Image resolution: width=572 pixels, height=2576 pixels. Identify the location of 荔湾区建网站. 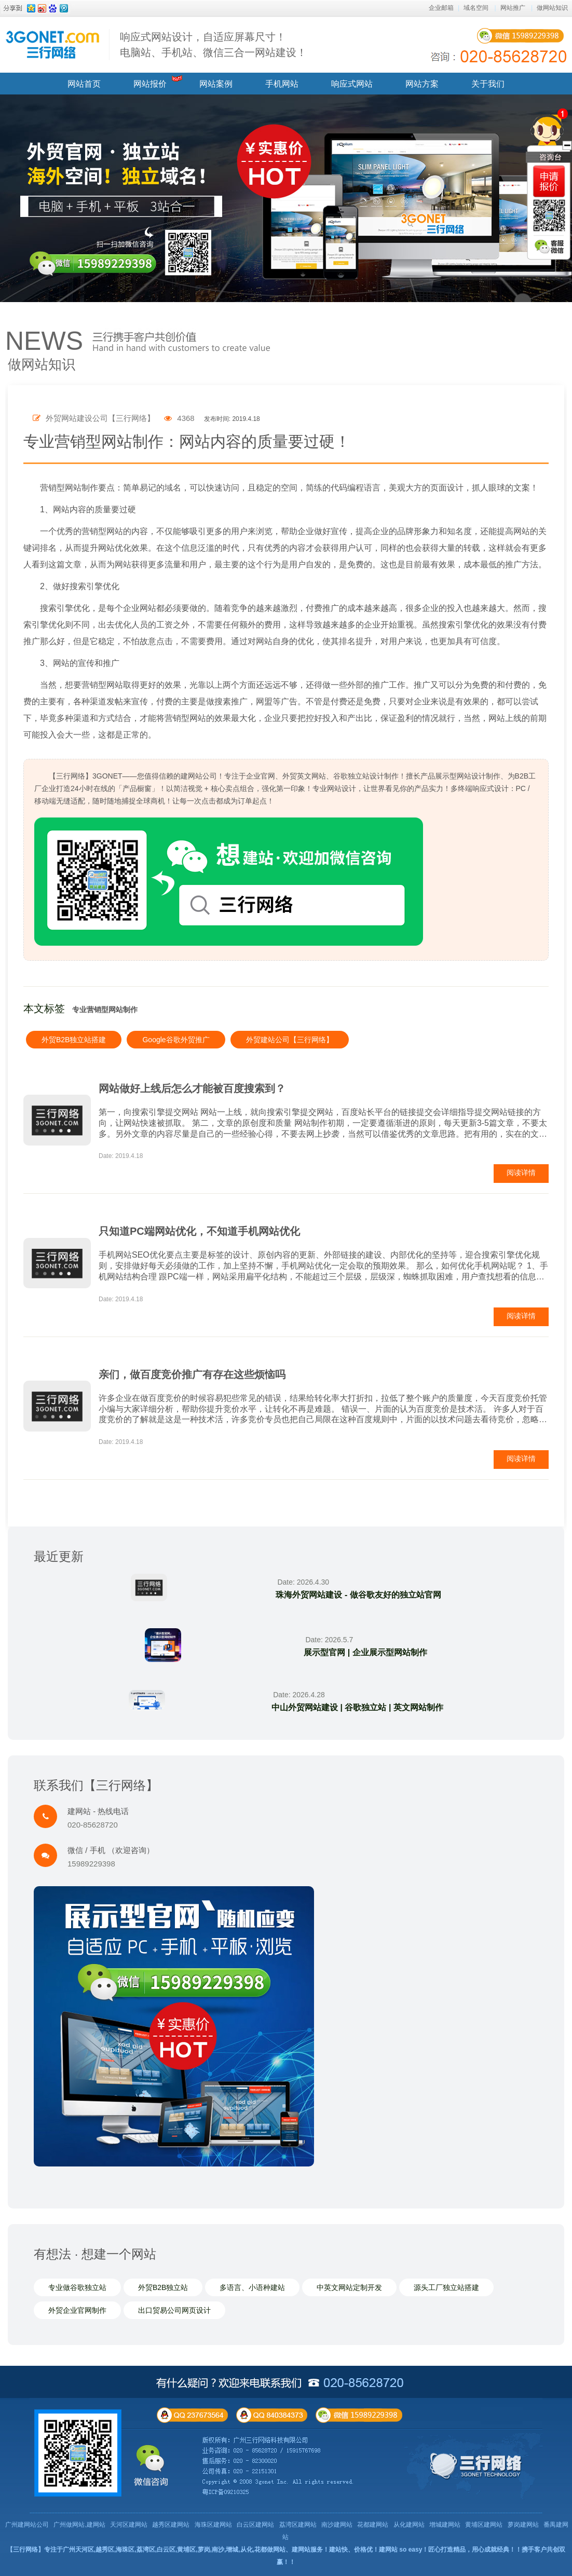
(298, 2524).